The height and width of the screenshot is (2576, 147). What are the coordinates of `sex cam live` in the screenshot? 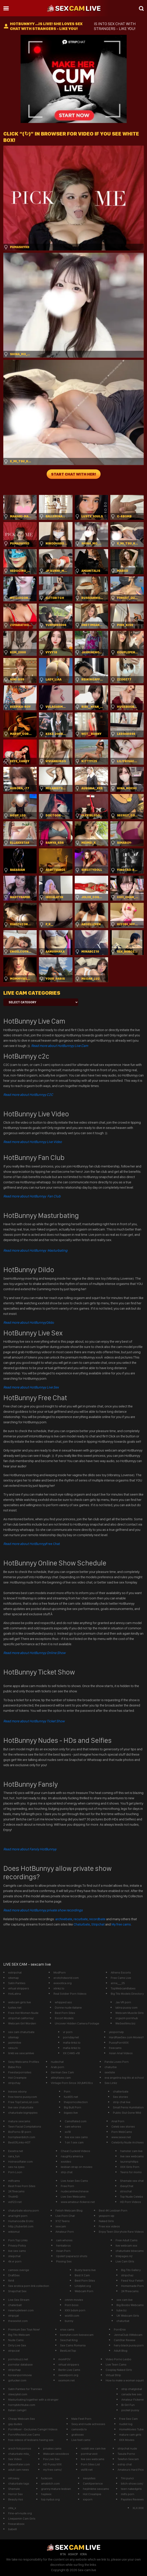 It's located at (124, 2299).